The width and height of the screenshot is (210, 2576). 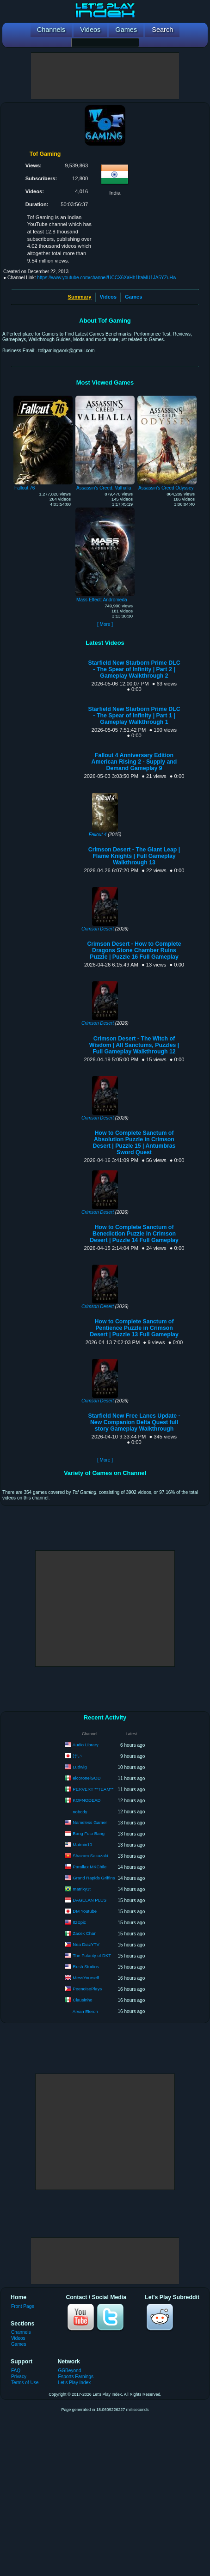 What do you see at coordinates (82, 1999) in the screenshot?
I see `Clausinho` at bounding box center [82, 1999].